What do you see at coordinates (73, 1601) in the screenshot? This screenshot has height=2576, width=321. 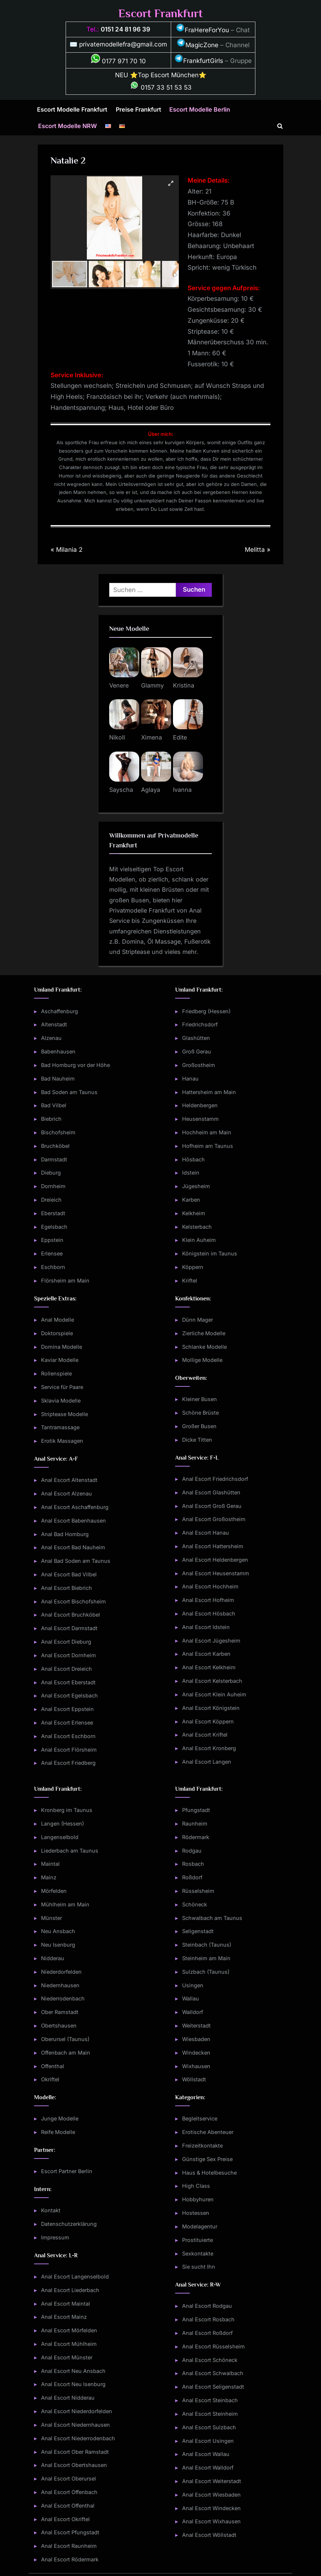 I see `Anal Escort Bischofsheim` at bounding box center [73, 1601].